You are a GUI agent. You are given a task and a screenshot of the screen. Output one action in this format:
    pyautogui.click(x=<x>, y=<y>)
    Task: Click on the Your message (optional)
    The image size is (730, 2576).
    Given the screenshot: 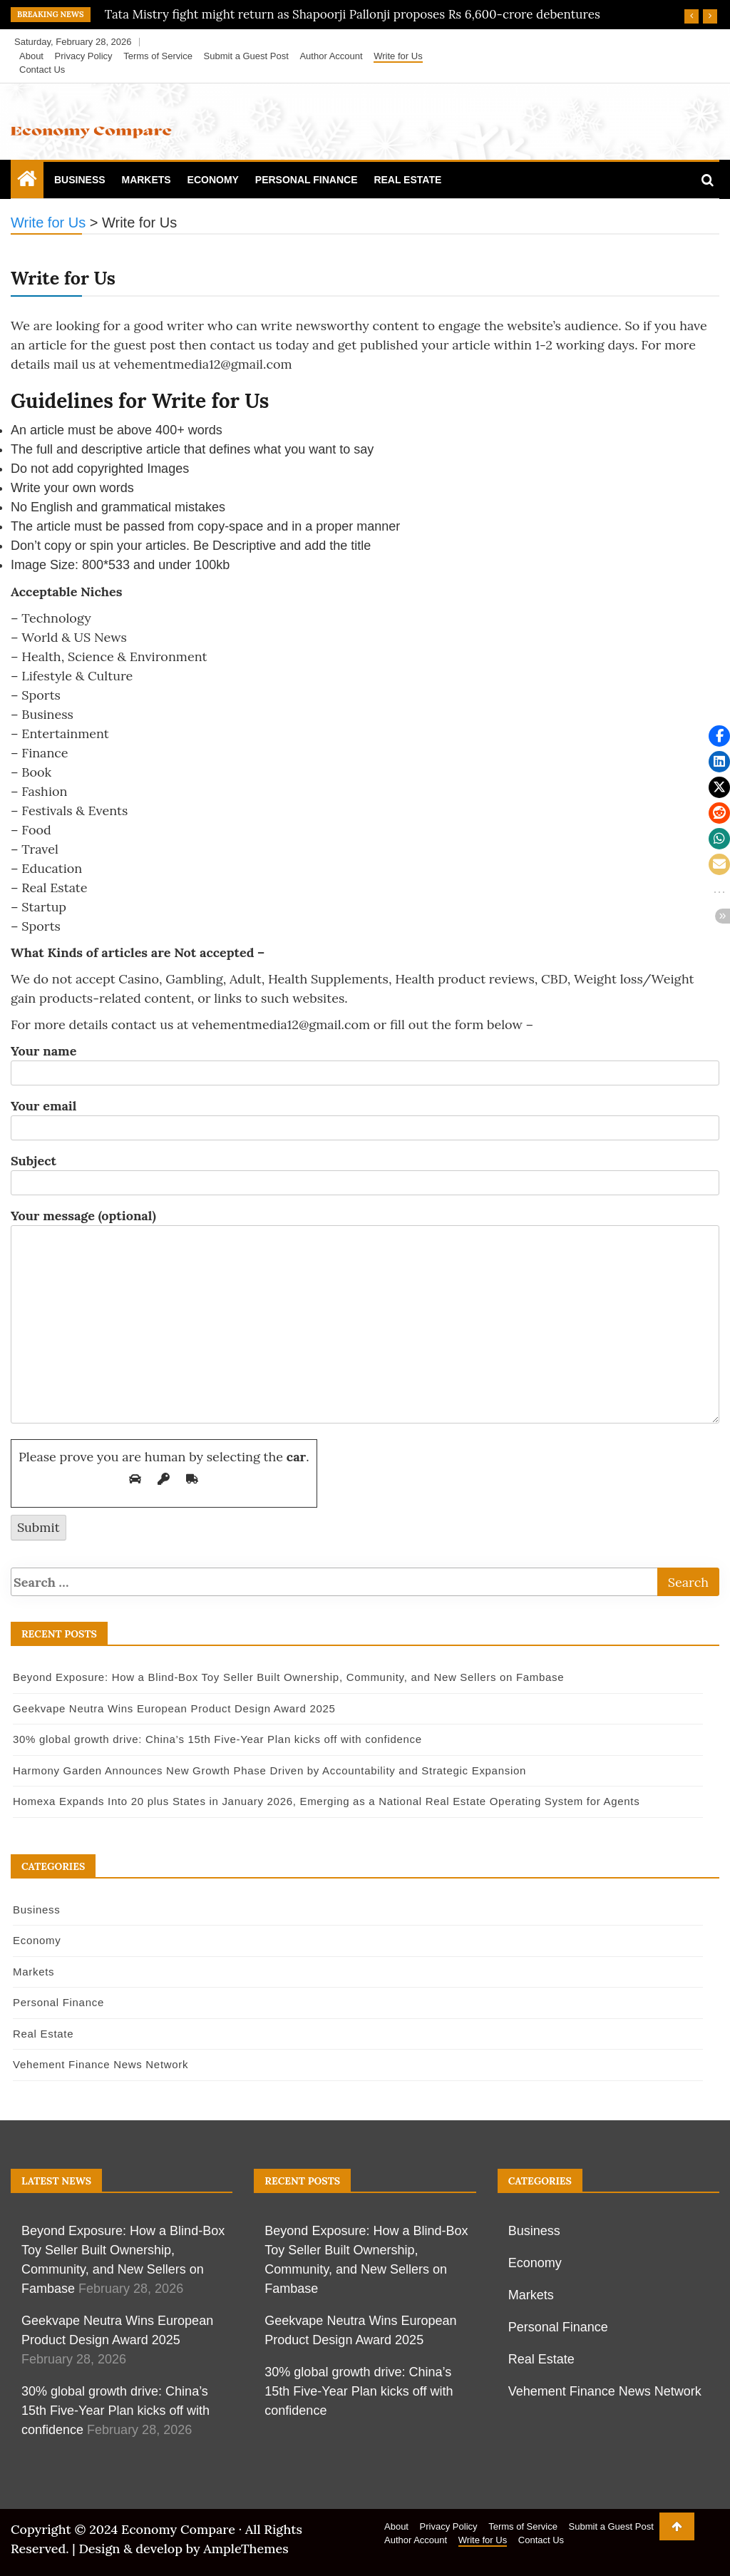 What is the action you would take?
    pyautogui.click(x=365, y=1317)
    